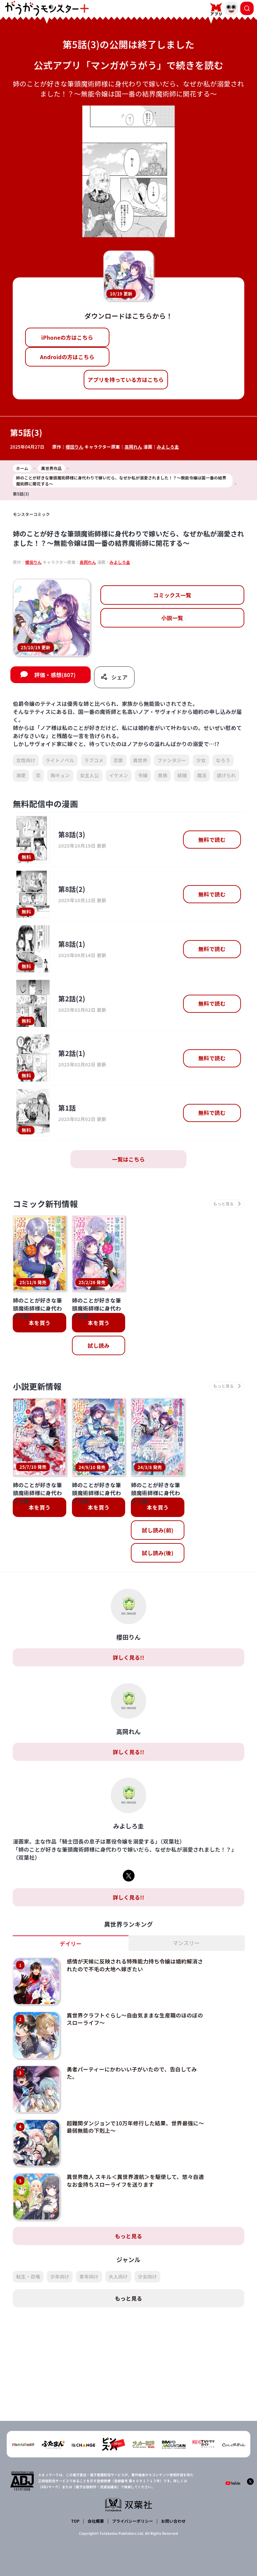  Describe the element at coordinates (28, 2276) in the screenshot. I see `転生・召喚` at that location.